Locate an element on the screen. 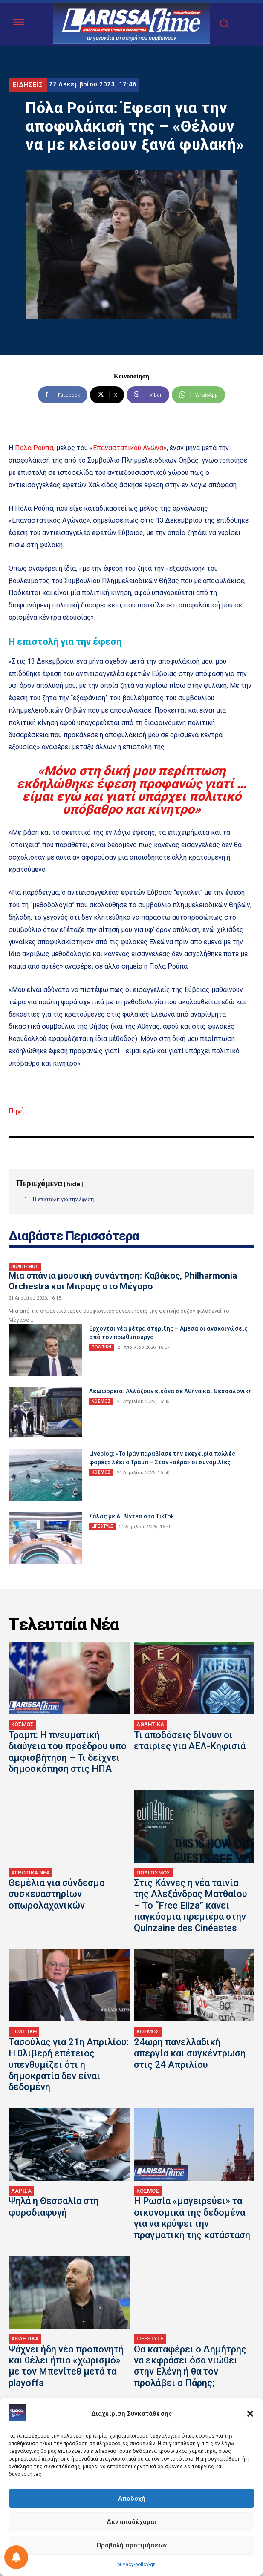  Ψηλά η Θεσσαλία στη φοροδιαφυγή is located at coordinates (54, 2206).